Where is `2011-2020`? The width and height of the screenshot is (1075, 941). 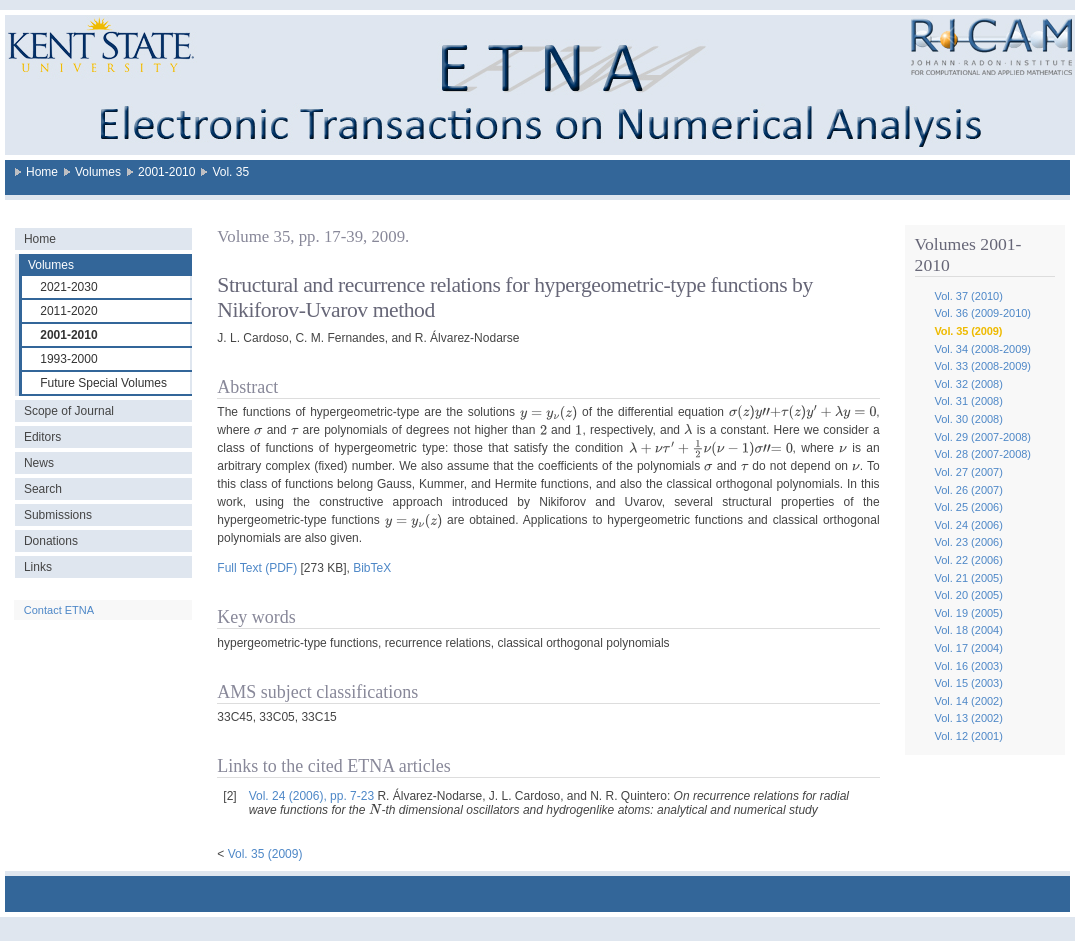 2011-2020 is located at coordinates (68, 311).